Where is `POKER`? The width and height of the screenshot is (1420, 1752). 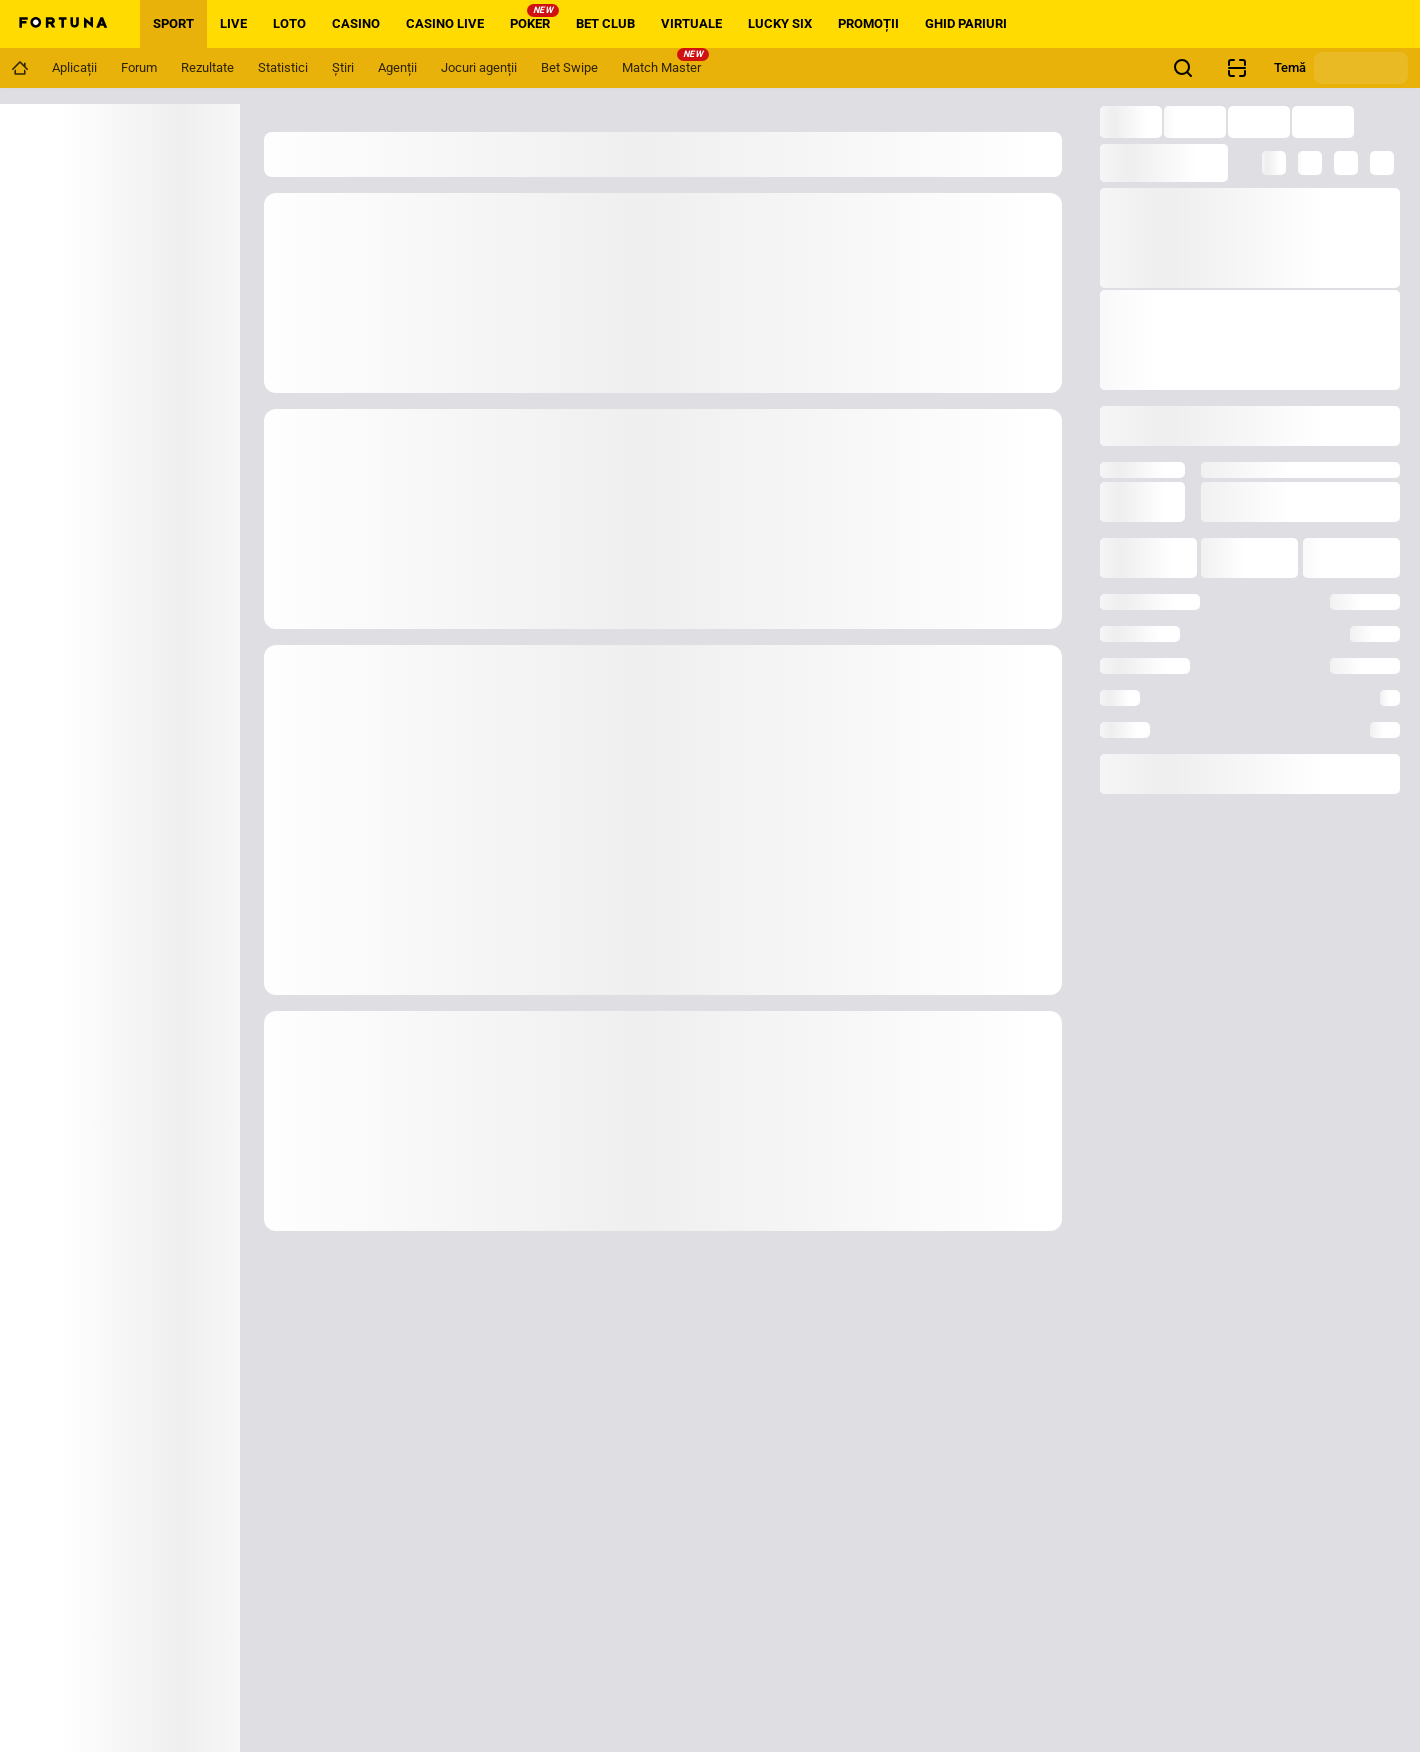
POKER is located at coordinates (534, 17).